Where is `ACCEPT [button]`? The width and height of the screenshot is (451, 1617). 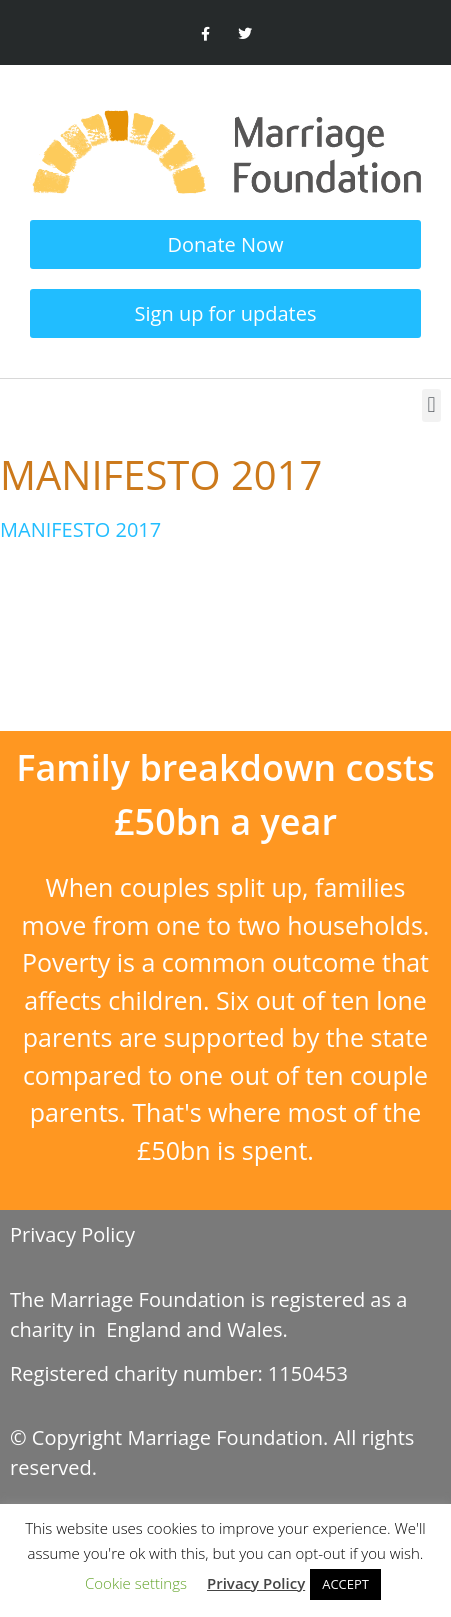
ACCEPT [button] is located at coordinates (345, 1584).